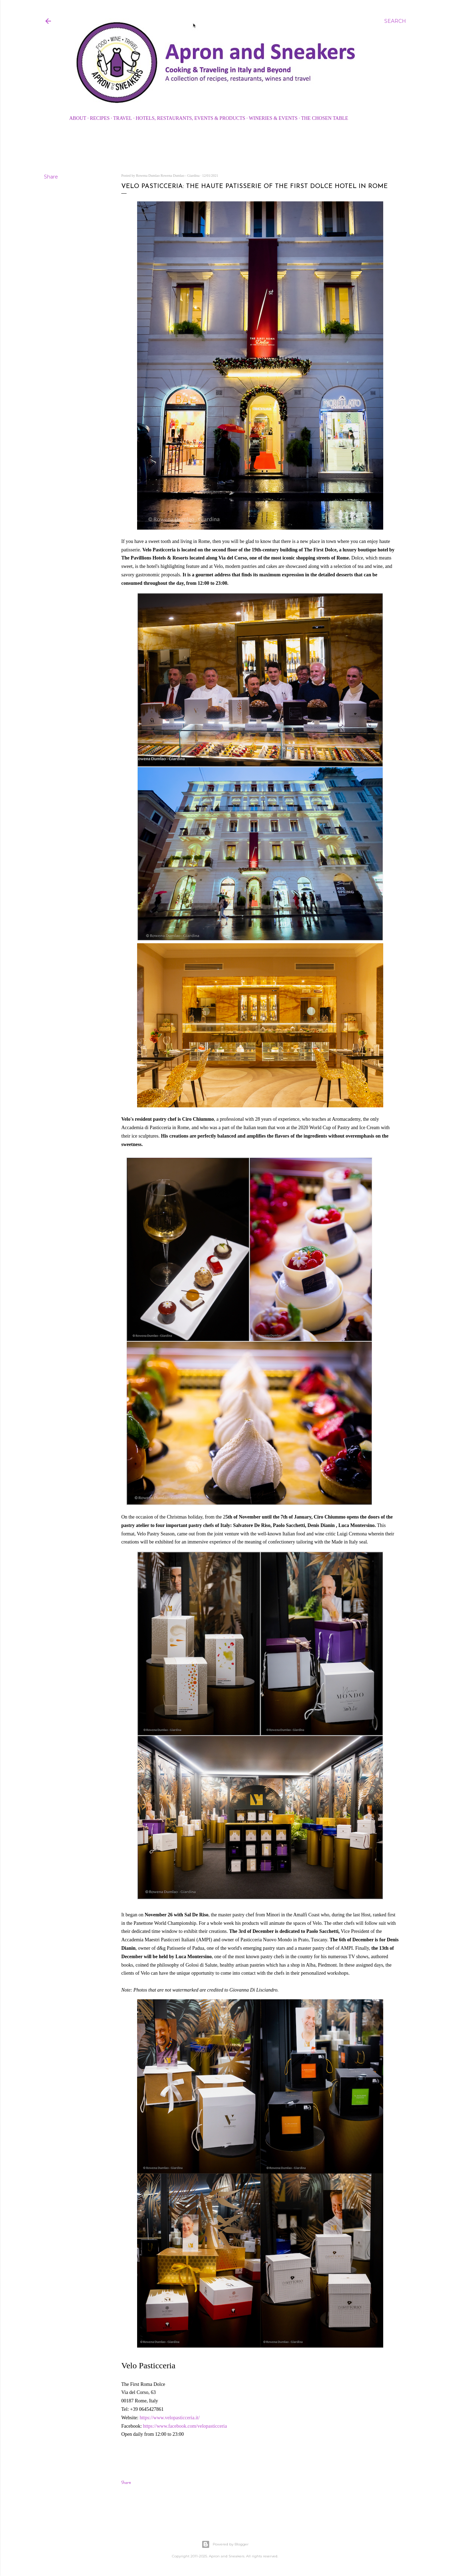  What do you see at coordinates (225, 2544) in the screenshot?
I see `Powered by Blogger` at bounding box center [225, 2544].